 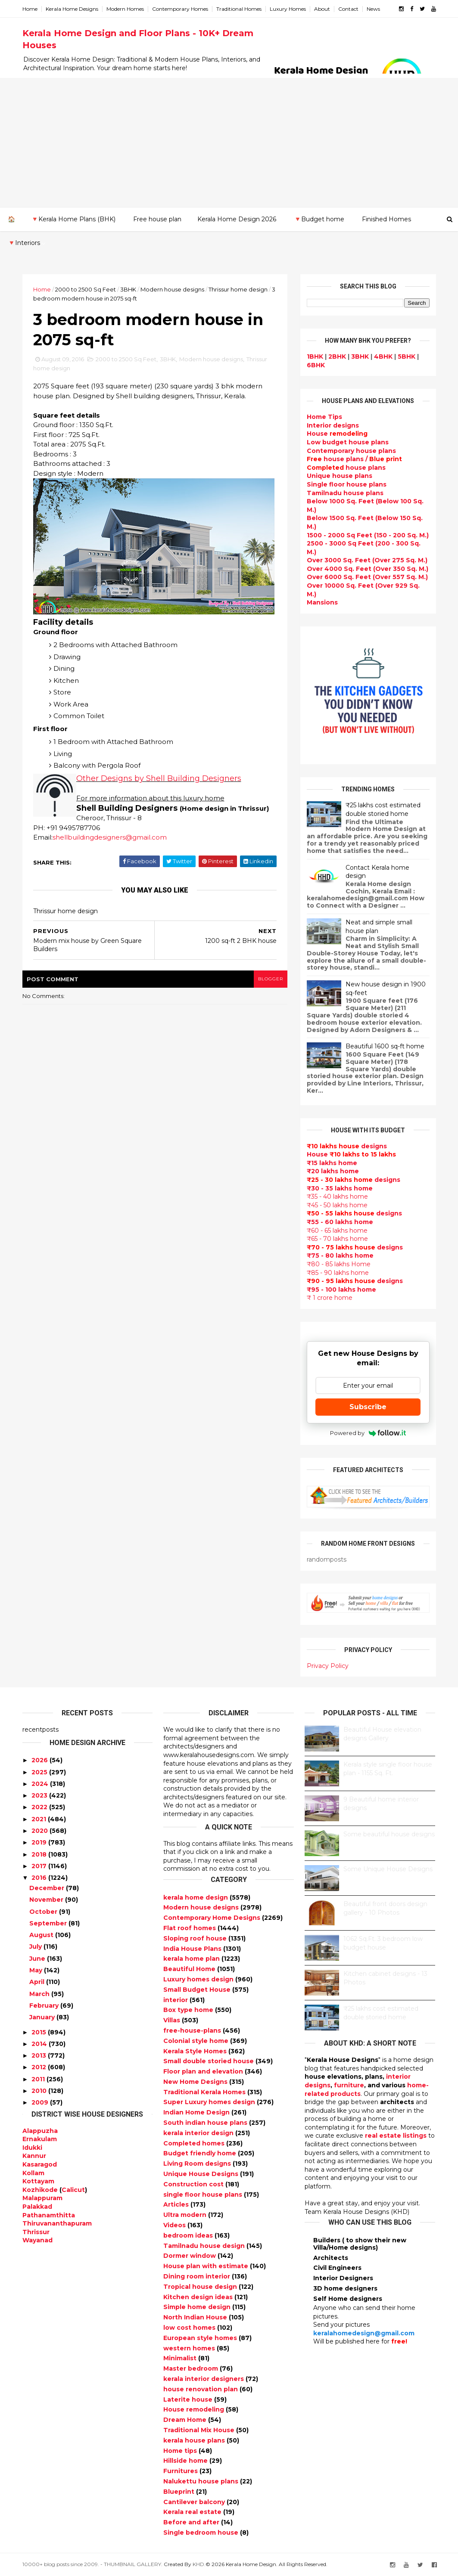 What do you see at coordinates (195, 1938) in the screenshot?
I see `Sloping roof house` at bounding box center [195, 1938].